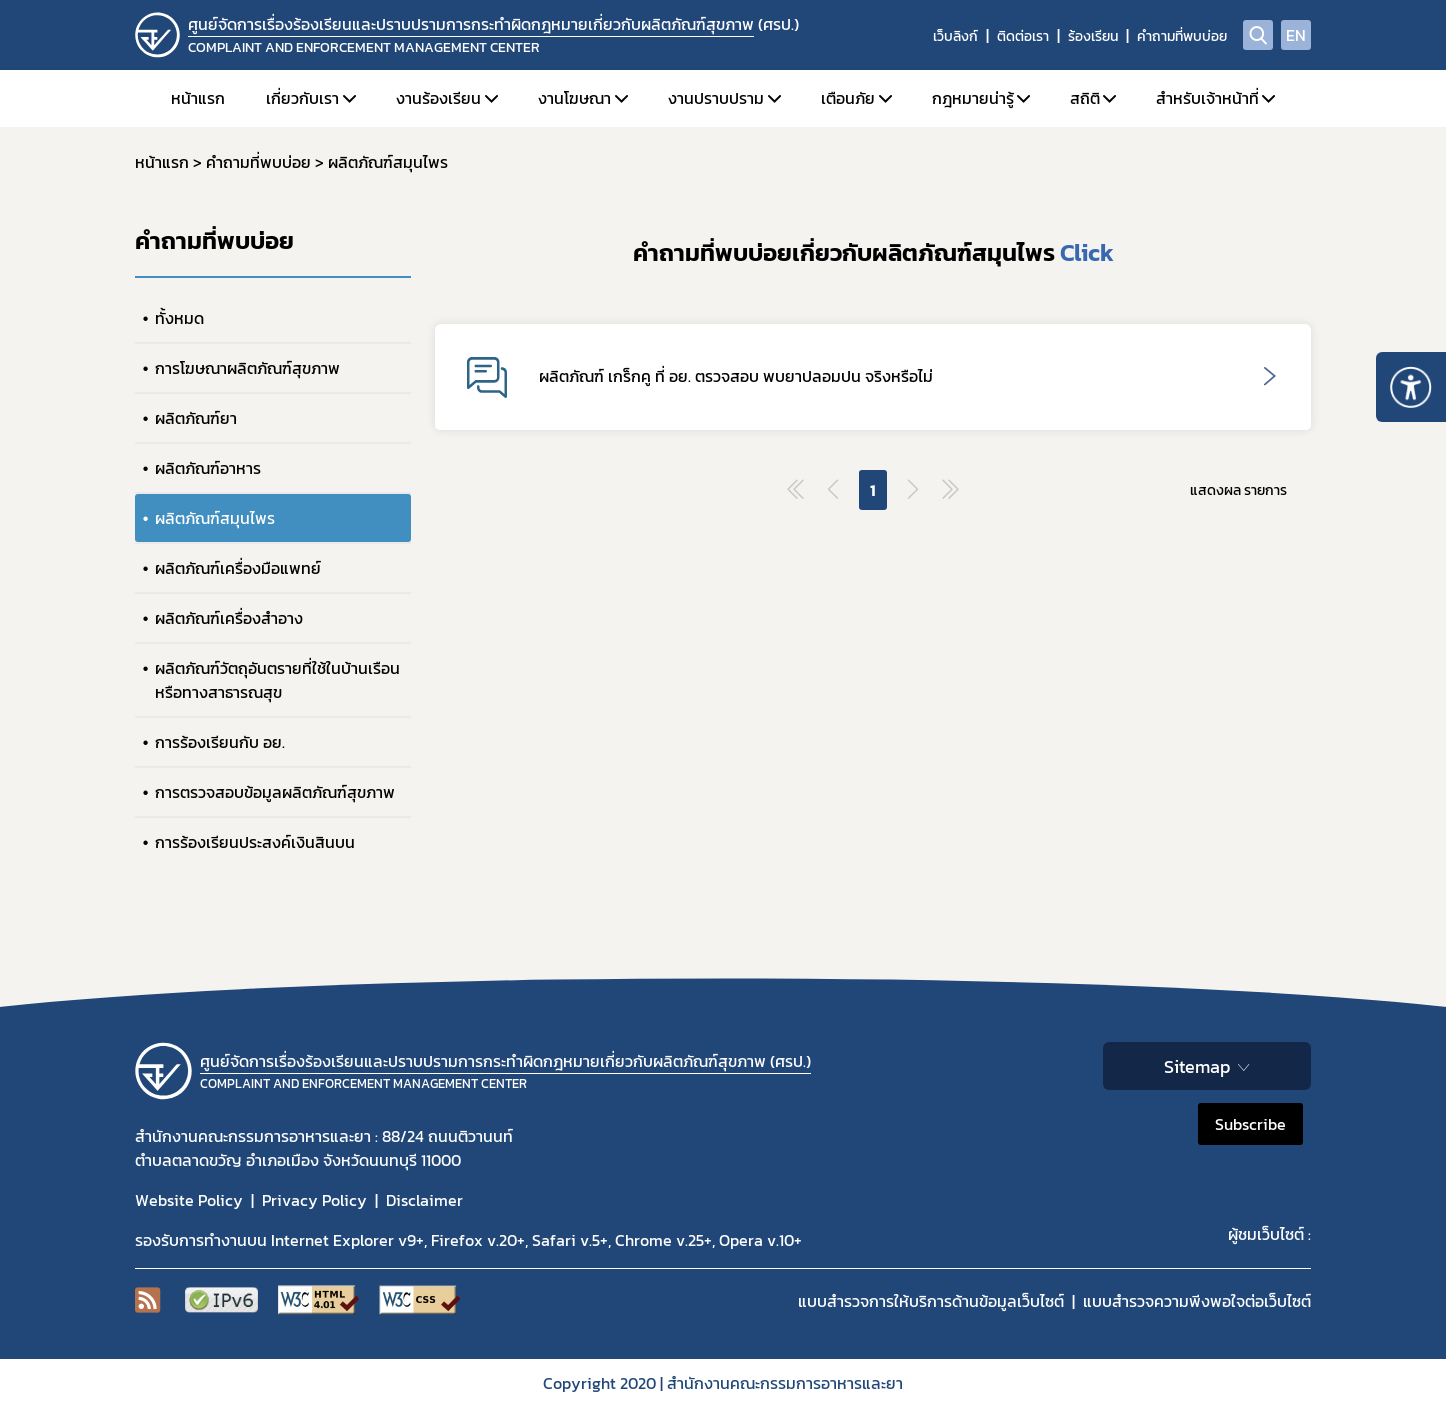  I want to click on Subscribe, so click(1250, 1124).